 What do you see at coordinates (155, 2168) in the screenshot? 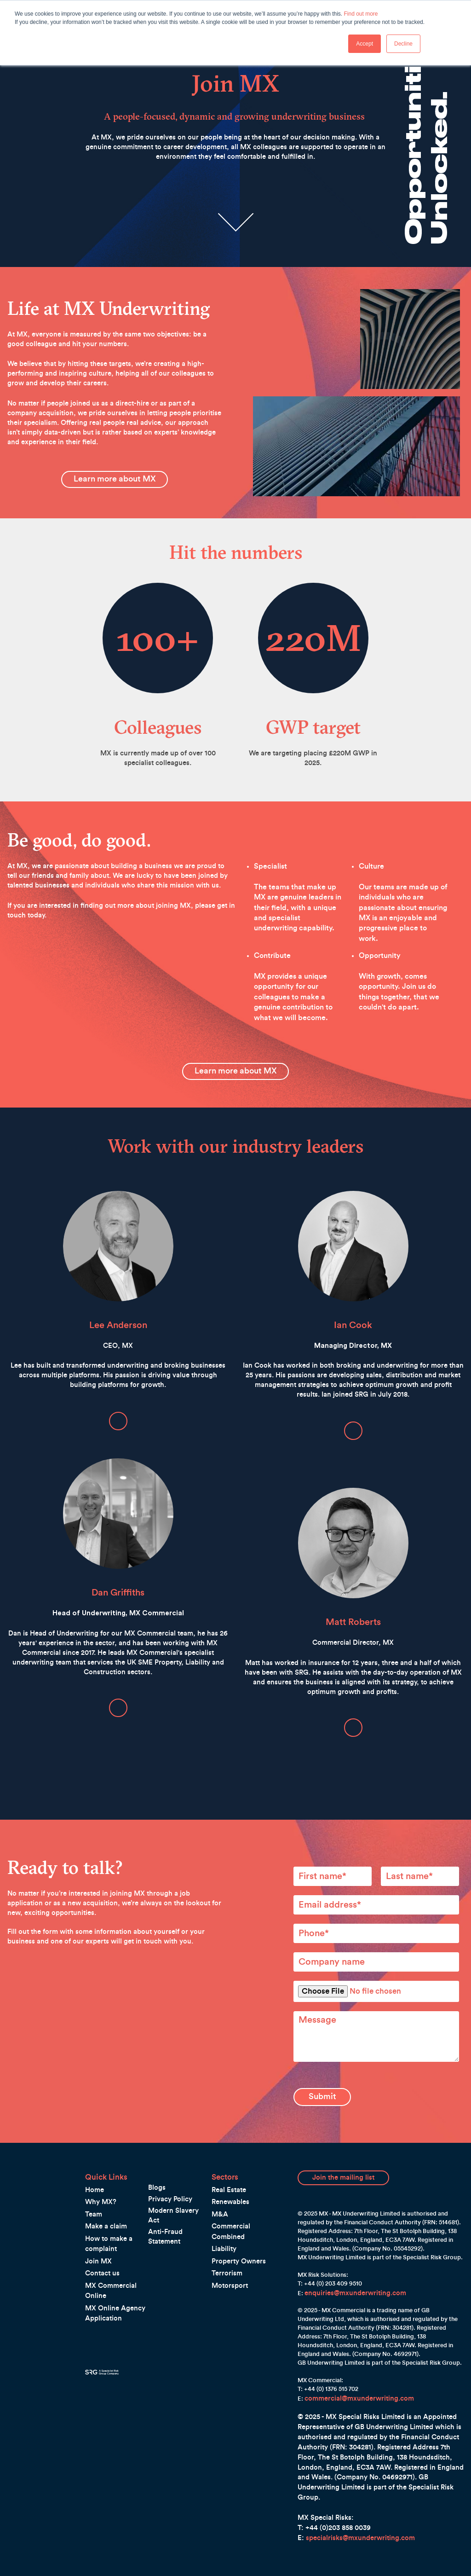
I see `Blogs [menuitem]` at bounding box center [155, 2168].